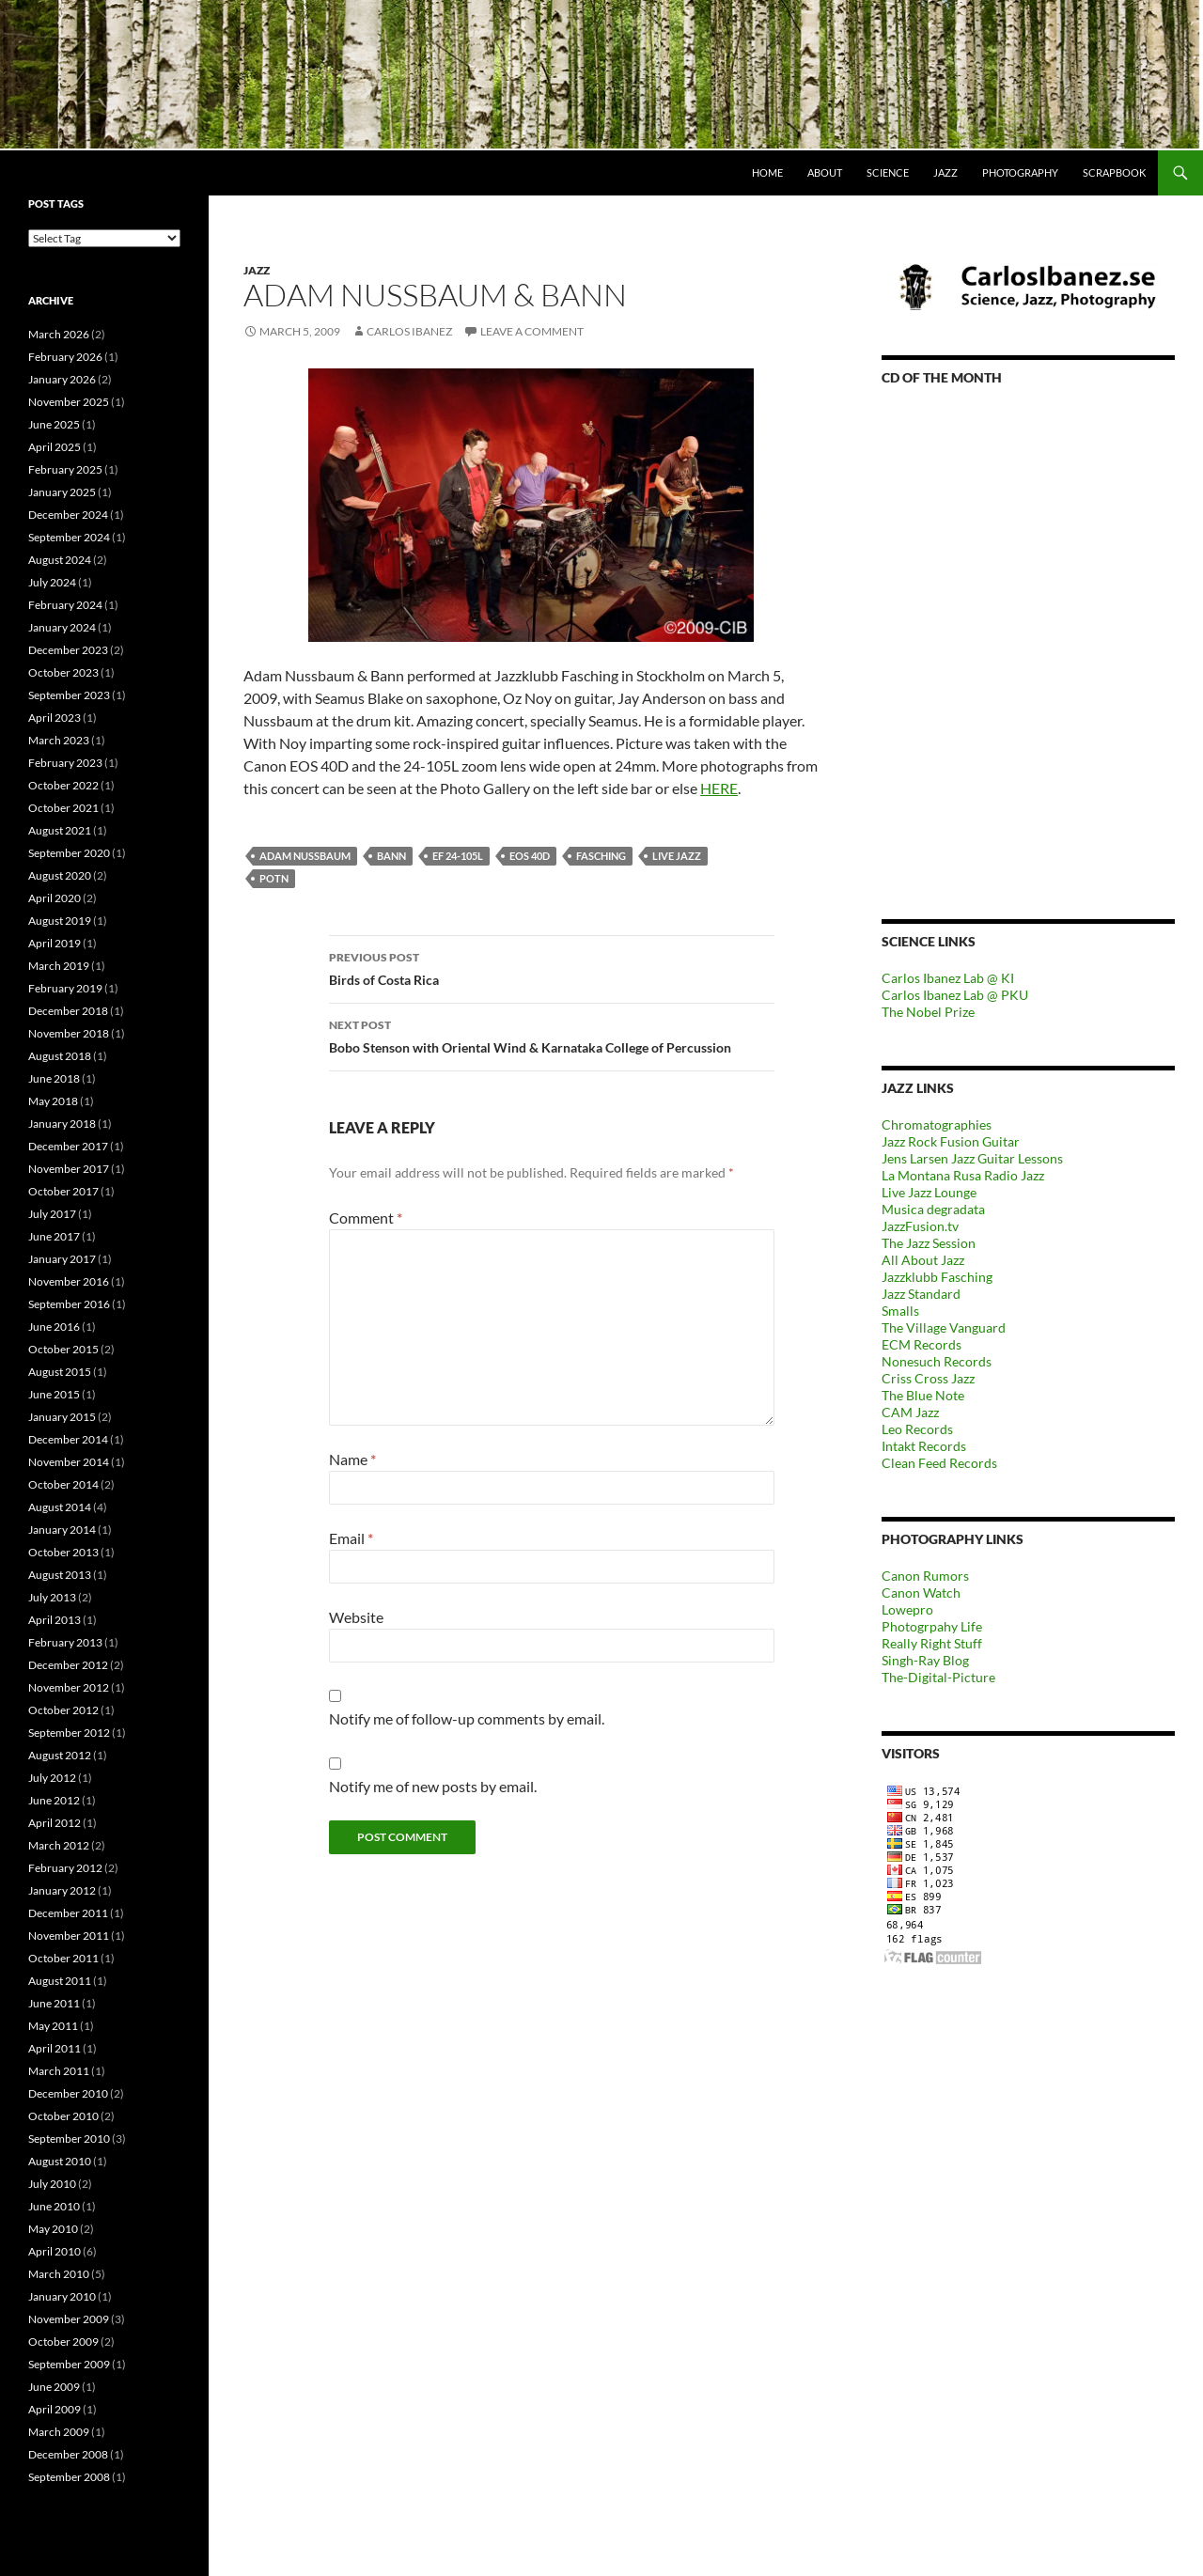 This screenshot has width=1203, height=2576. What do you see at coordinates (68, 1011) in the screenshot?
I see `December 2018` at bounding box center [68, 1011].